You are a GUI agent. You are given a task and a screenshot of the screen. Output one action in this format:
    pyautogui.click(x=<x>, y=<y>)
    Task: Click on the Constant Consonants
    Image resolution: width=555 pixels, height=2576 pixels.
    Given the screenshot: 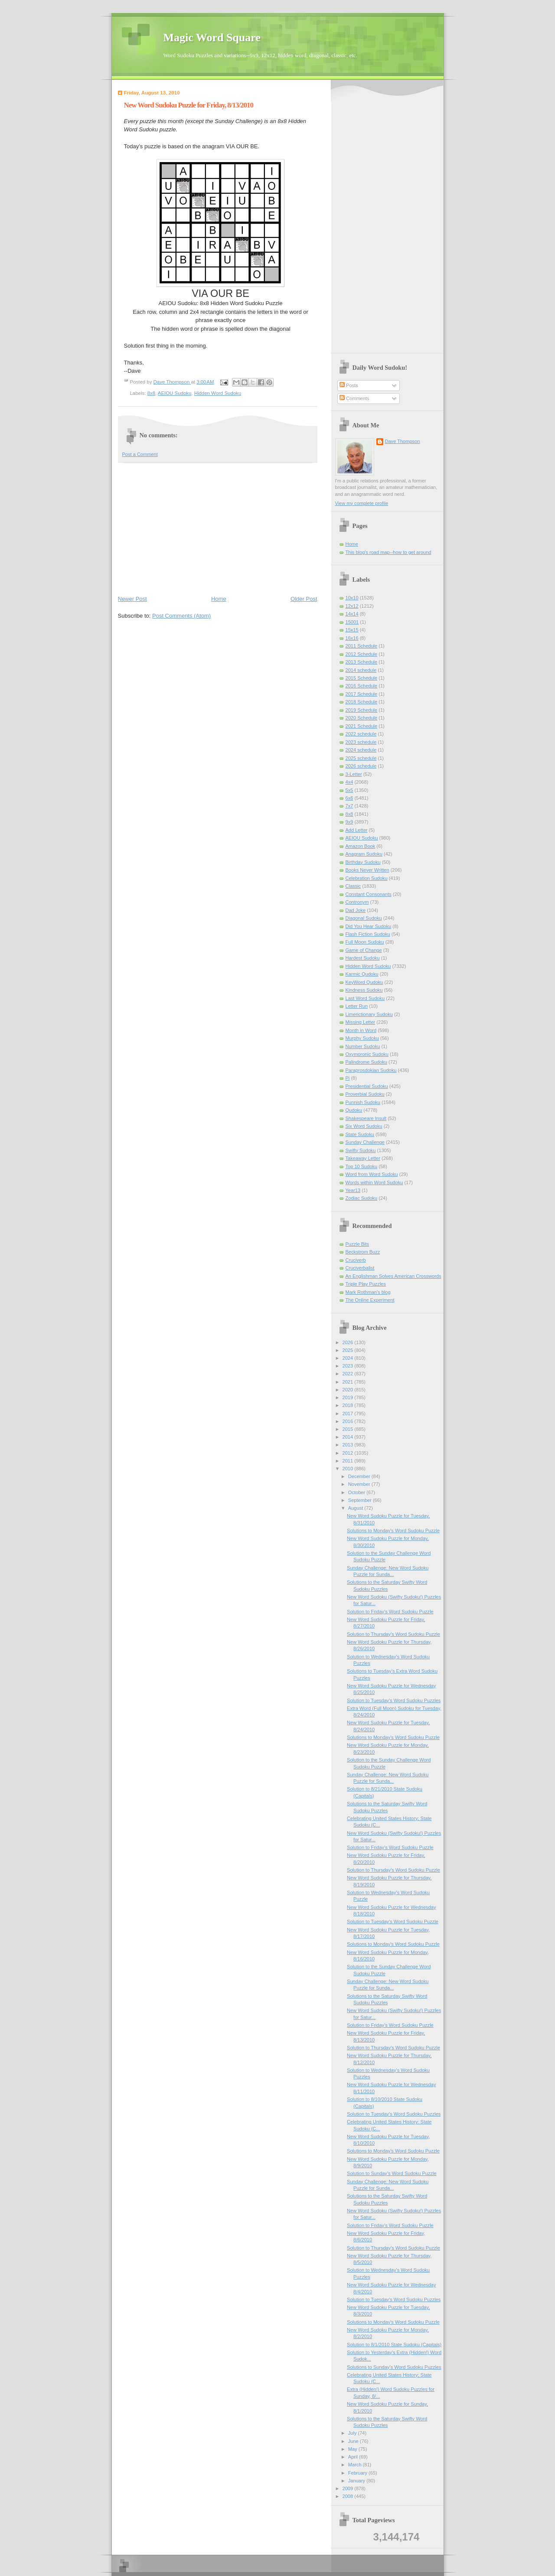 What is the action you would take?
    pyautogui.click(x=369, y=894)
    